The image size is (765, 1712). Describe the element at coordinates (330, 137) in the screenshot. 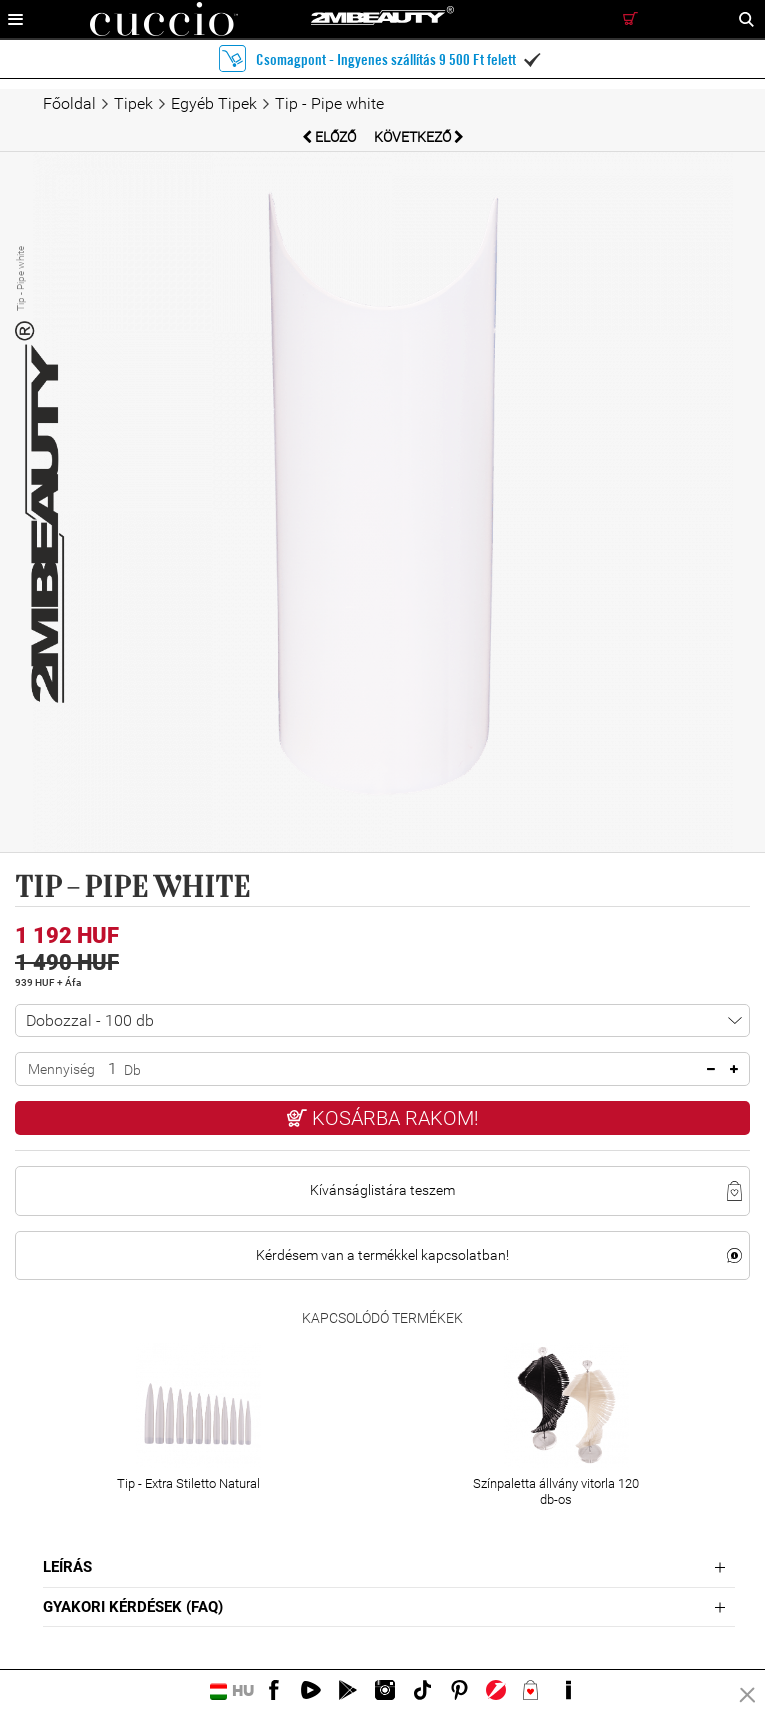

I see `Előző` at that location.